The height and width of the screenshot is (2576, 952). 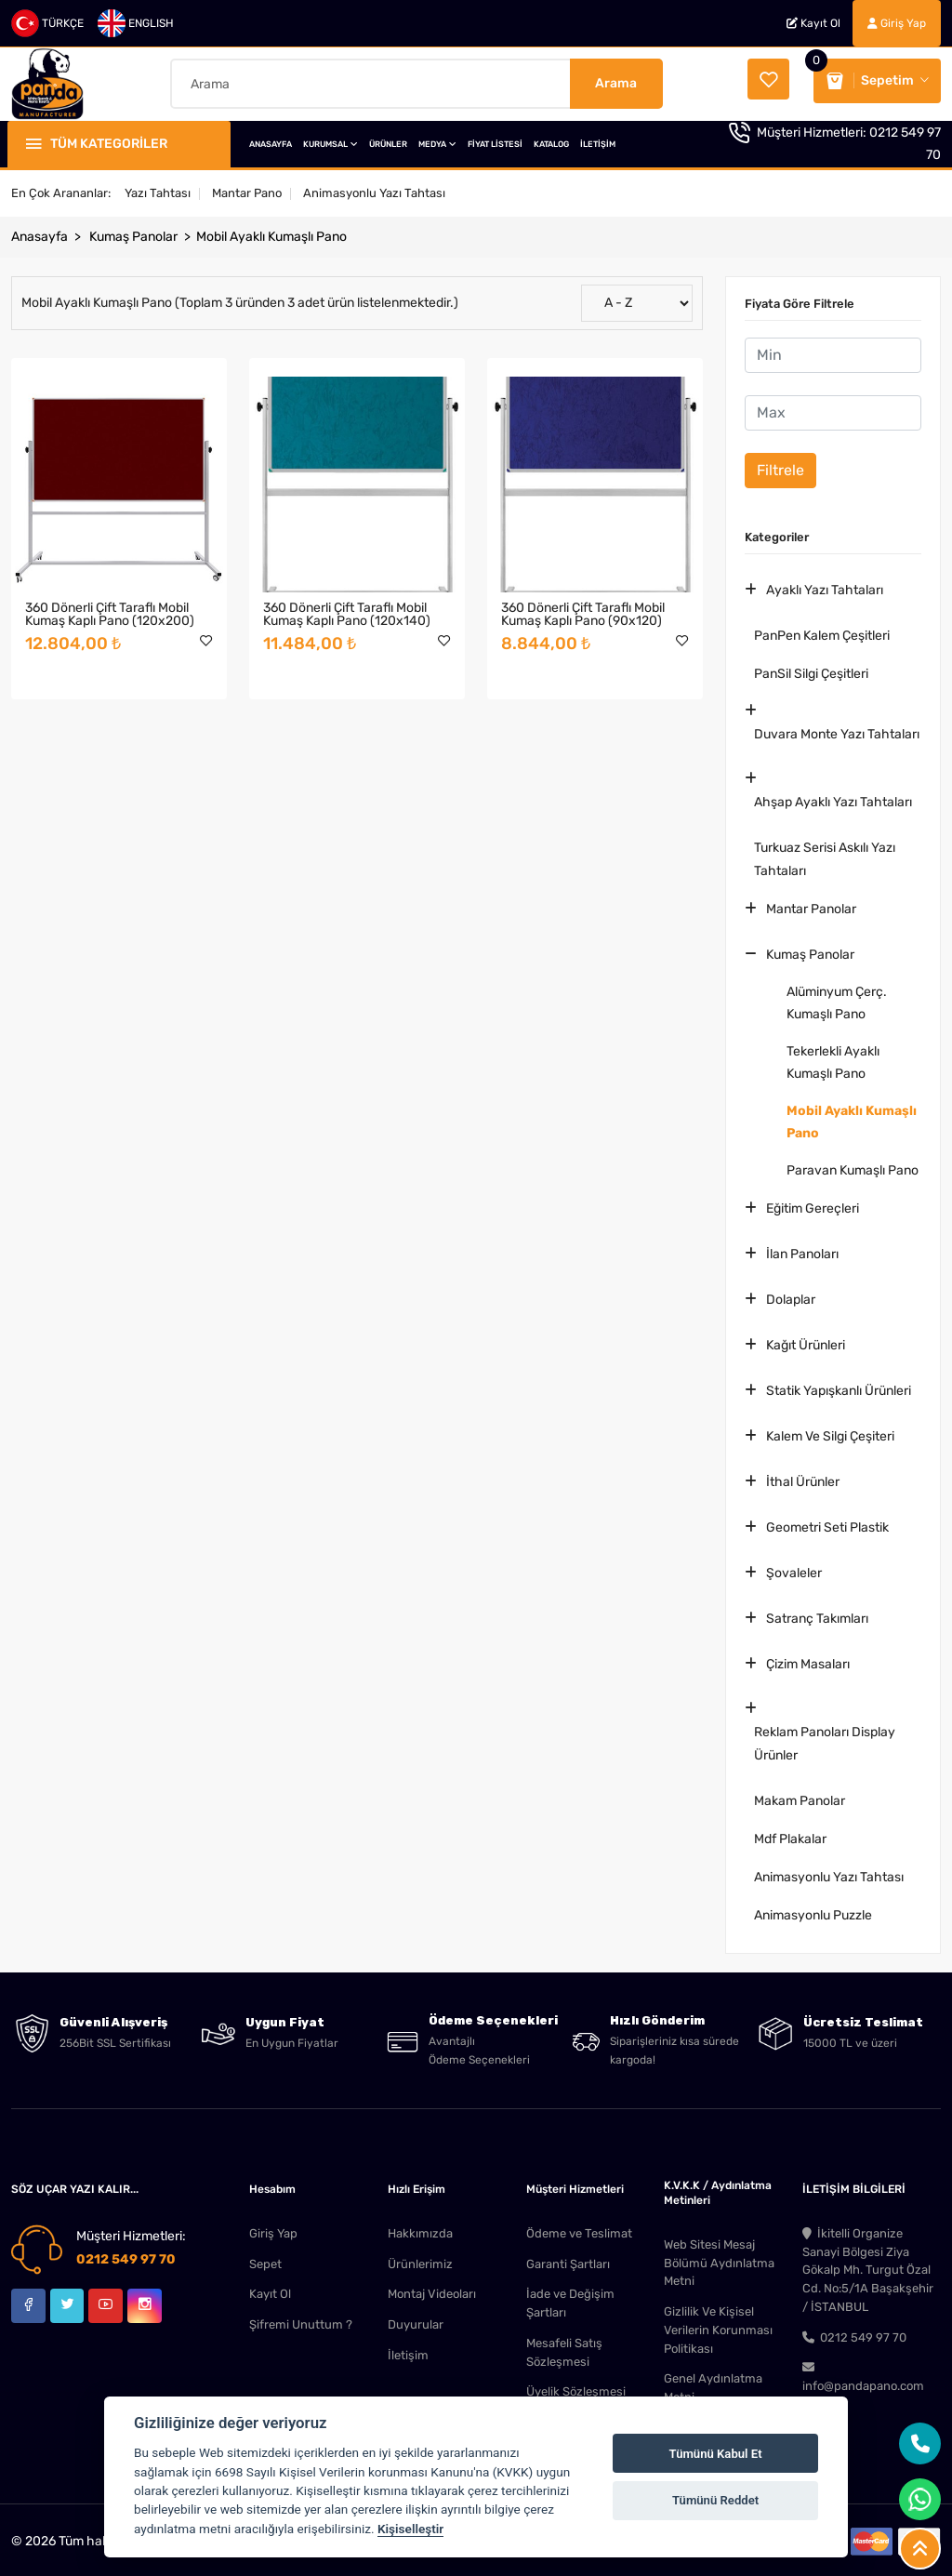 I want to click on İLETİŞİM, so click(x=597, y=139).